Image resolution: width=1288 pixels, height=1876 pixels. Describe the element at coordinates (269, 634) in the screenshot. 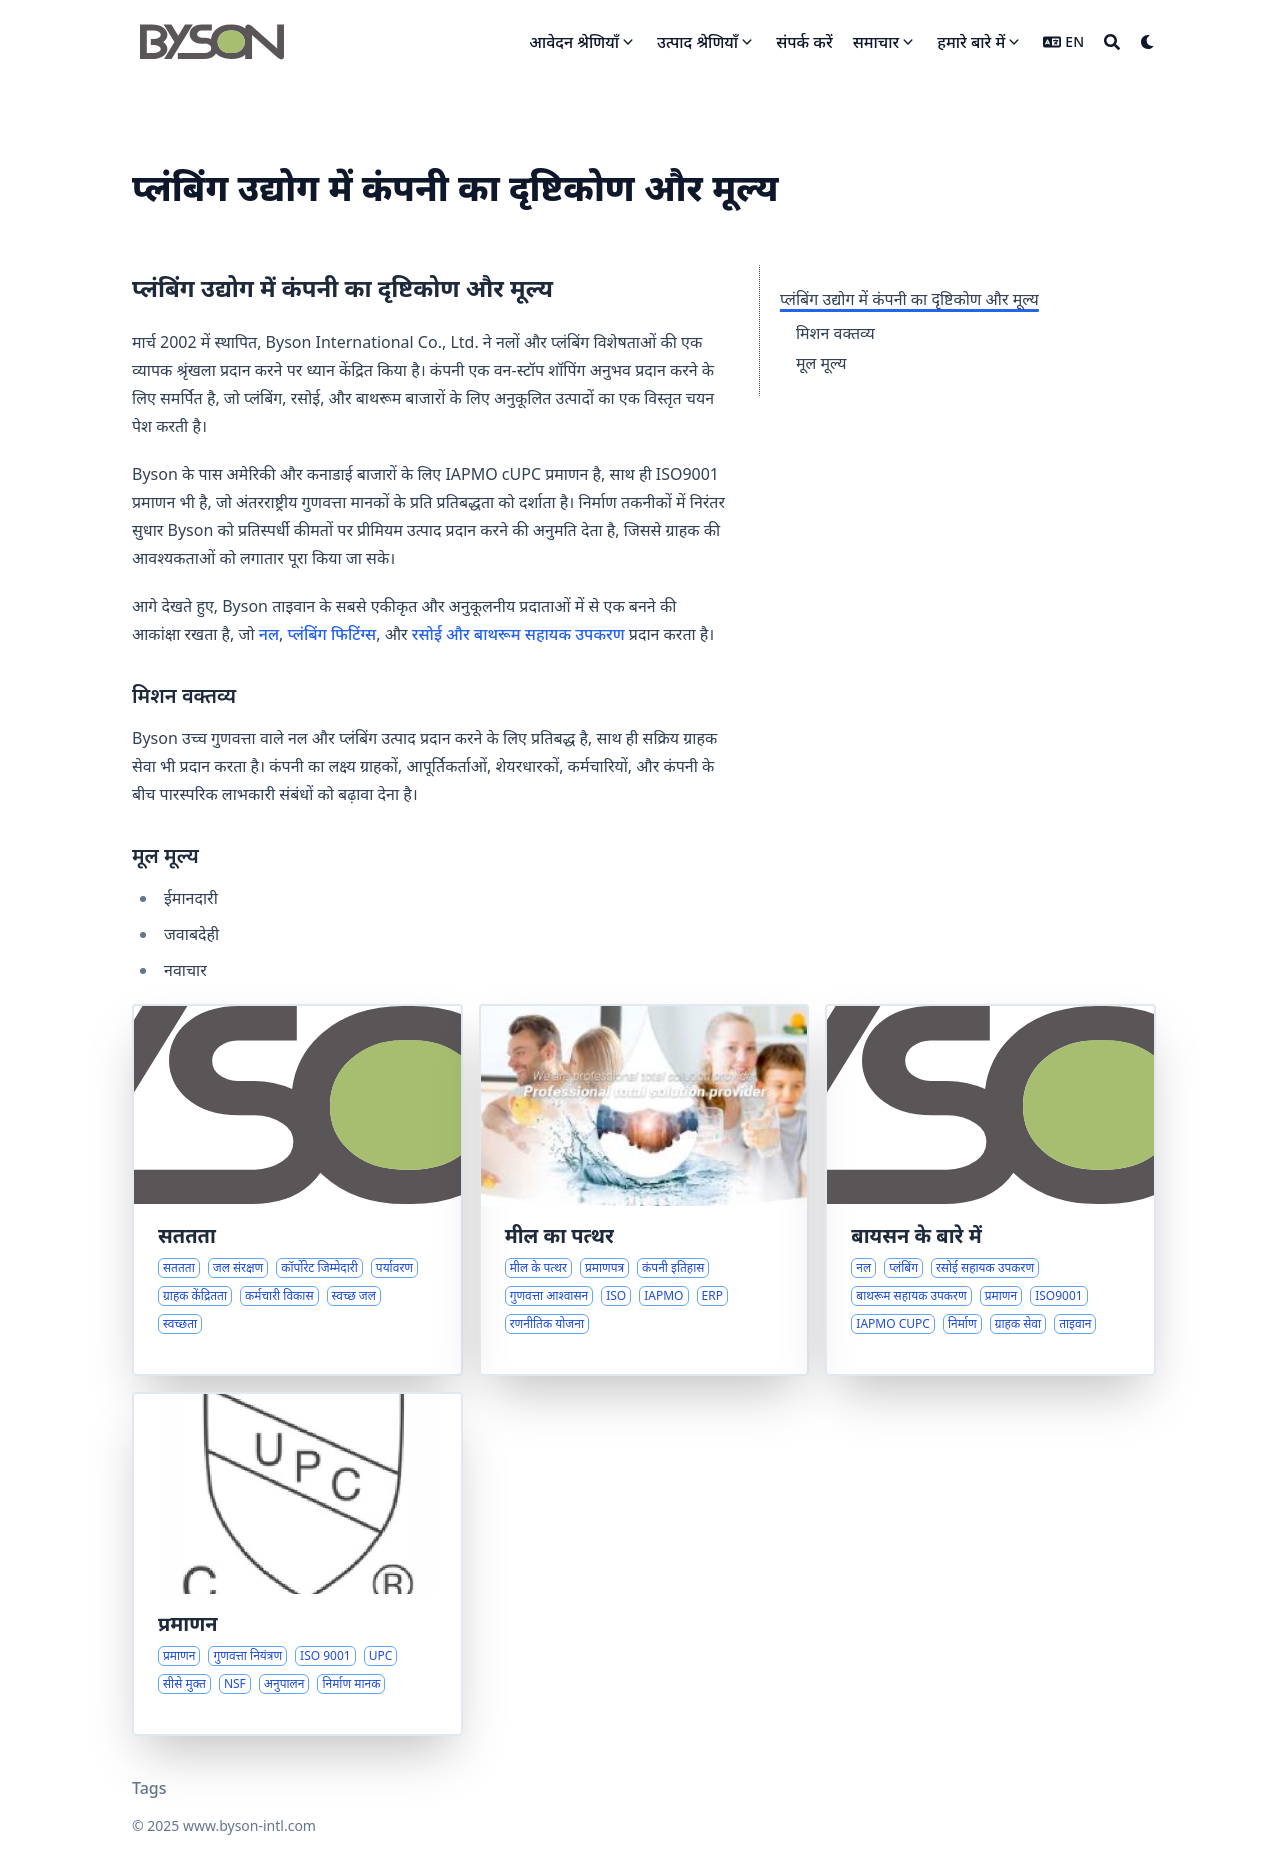

I see `नल` at that location.